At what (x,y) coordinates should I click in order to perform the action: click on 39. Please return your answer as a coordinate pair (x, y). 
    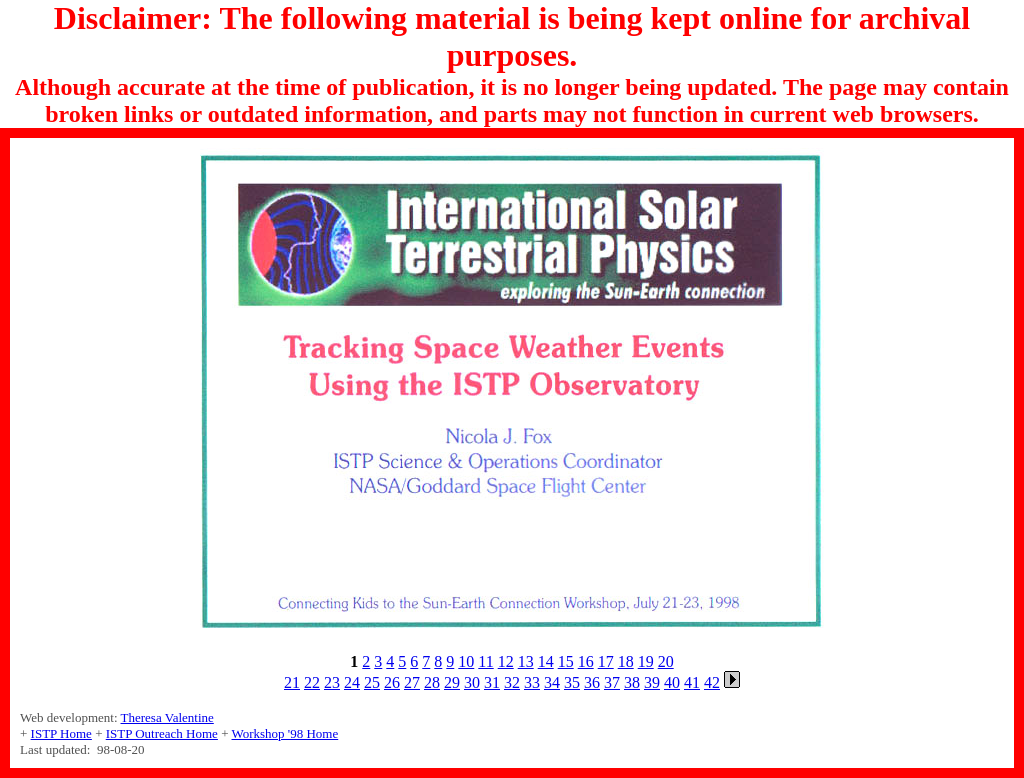
    Looking at the image, I should click on (652, 682).